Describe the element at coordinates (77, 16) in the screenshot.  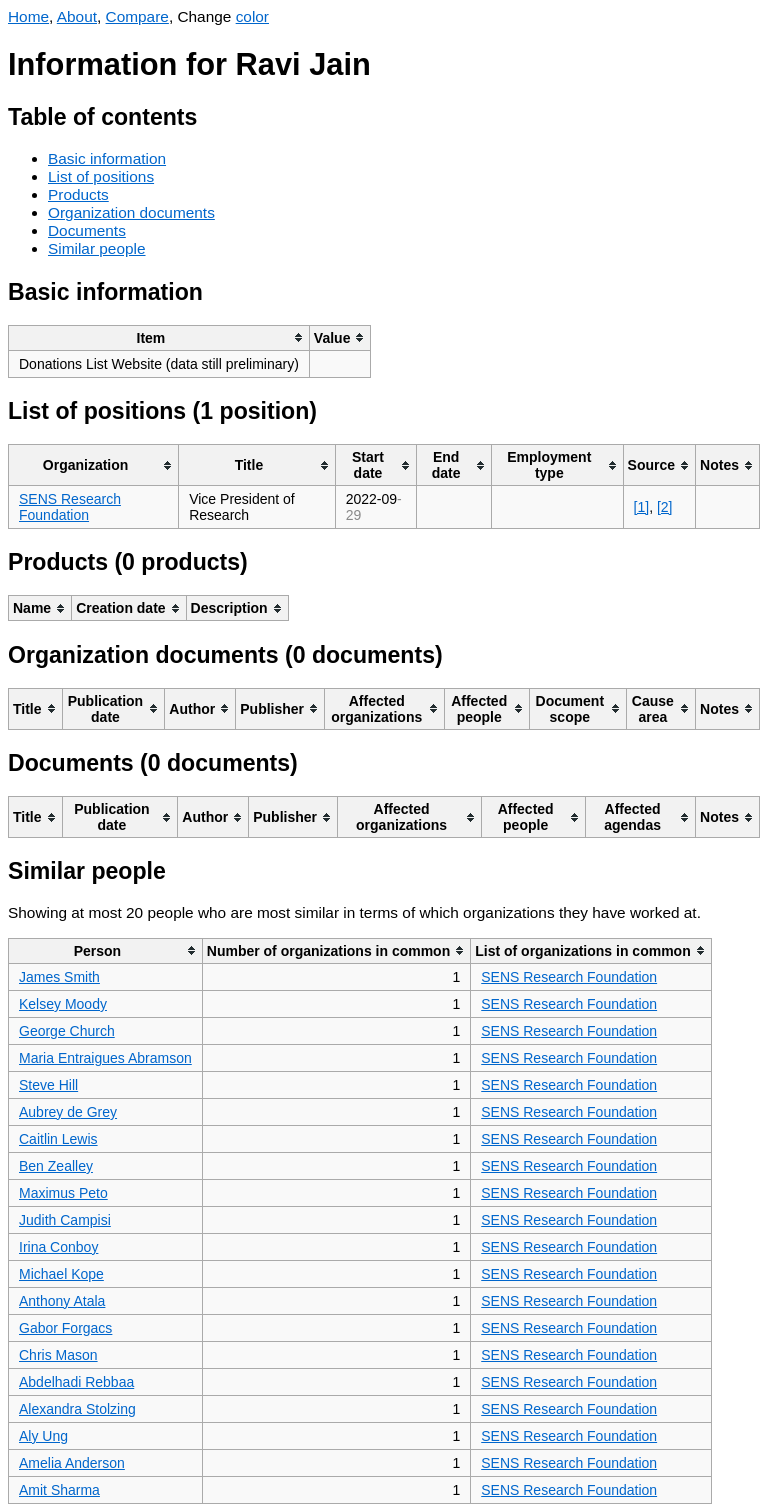
I see `About` at that location.